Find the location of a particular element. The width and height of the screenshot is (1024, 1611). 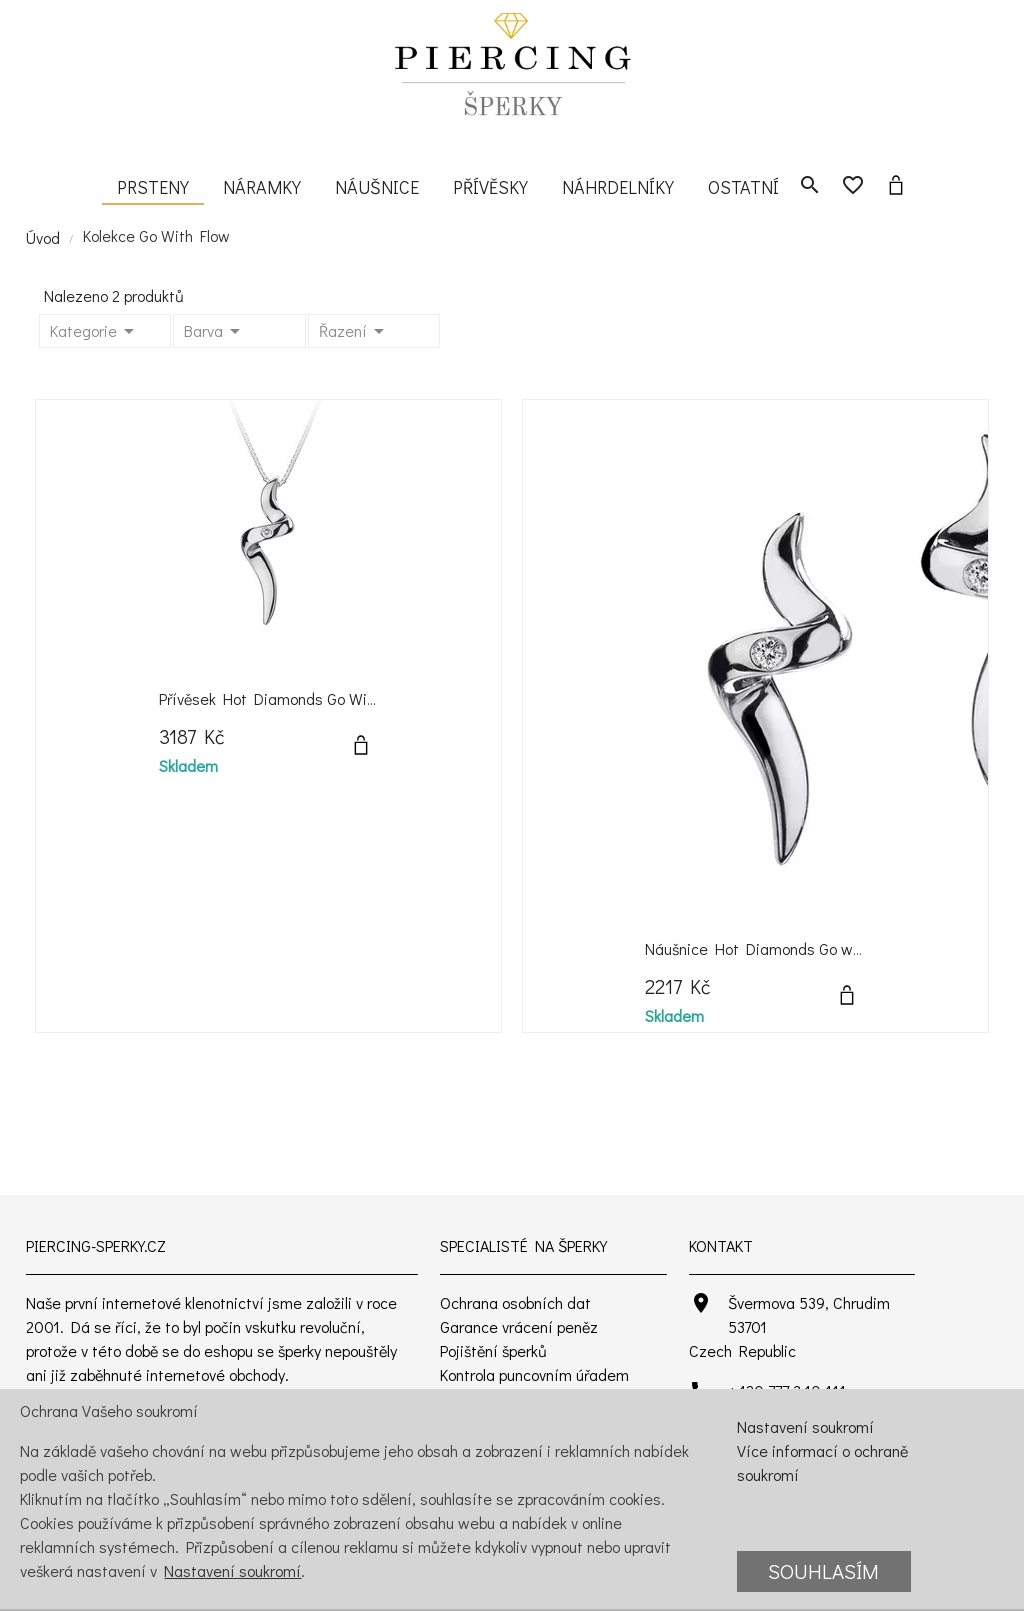

Přívěsky is located at coordinates (490, 187).